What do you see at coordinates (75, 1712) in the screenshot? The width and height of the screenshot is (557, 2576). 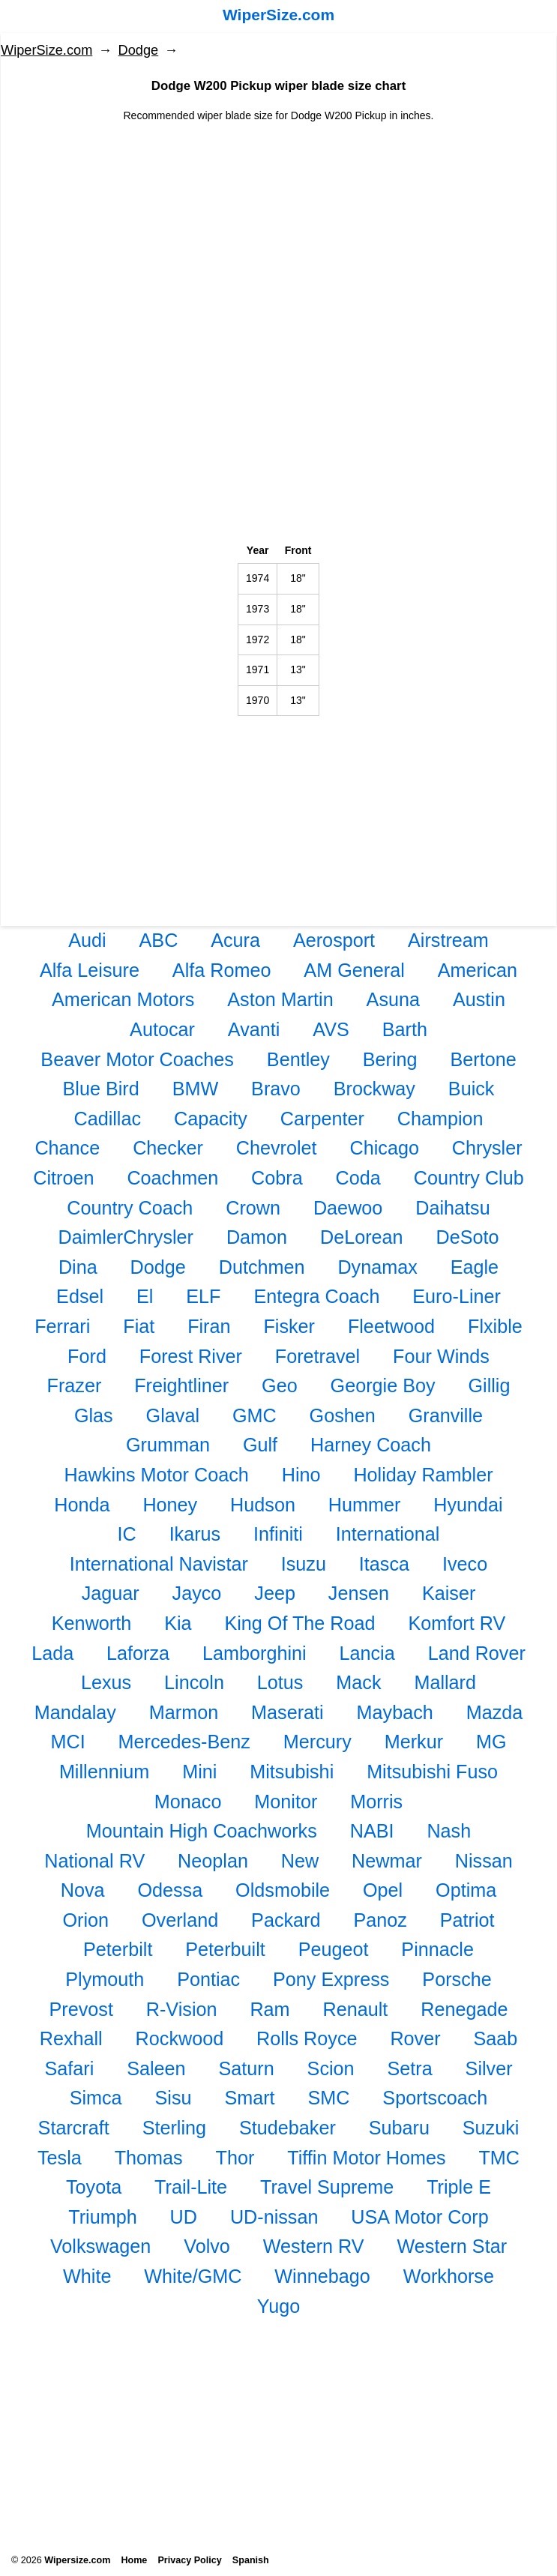 I see `Mandalay` at bounding box center [75, 1712].